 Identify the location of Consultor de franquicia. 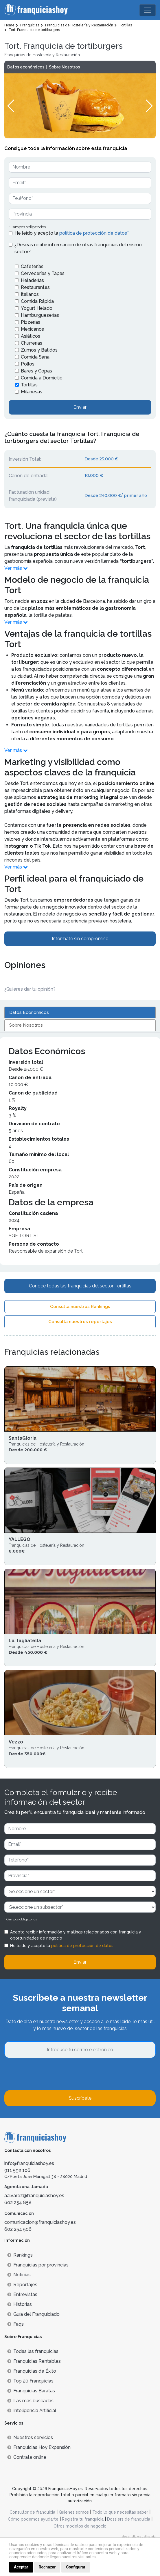
(32, 2512).